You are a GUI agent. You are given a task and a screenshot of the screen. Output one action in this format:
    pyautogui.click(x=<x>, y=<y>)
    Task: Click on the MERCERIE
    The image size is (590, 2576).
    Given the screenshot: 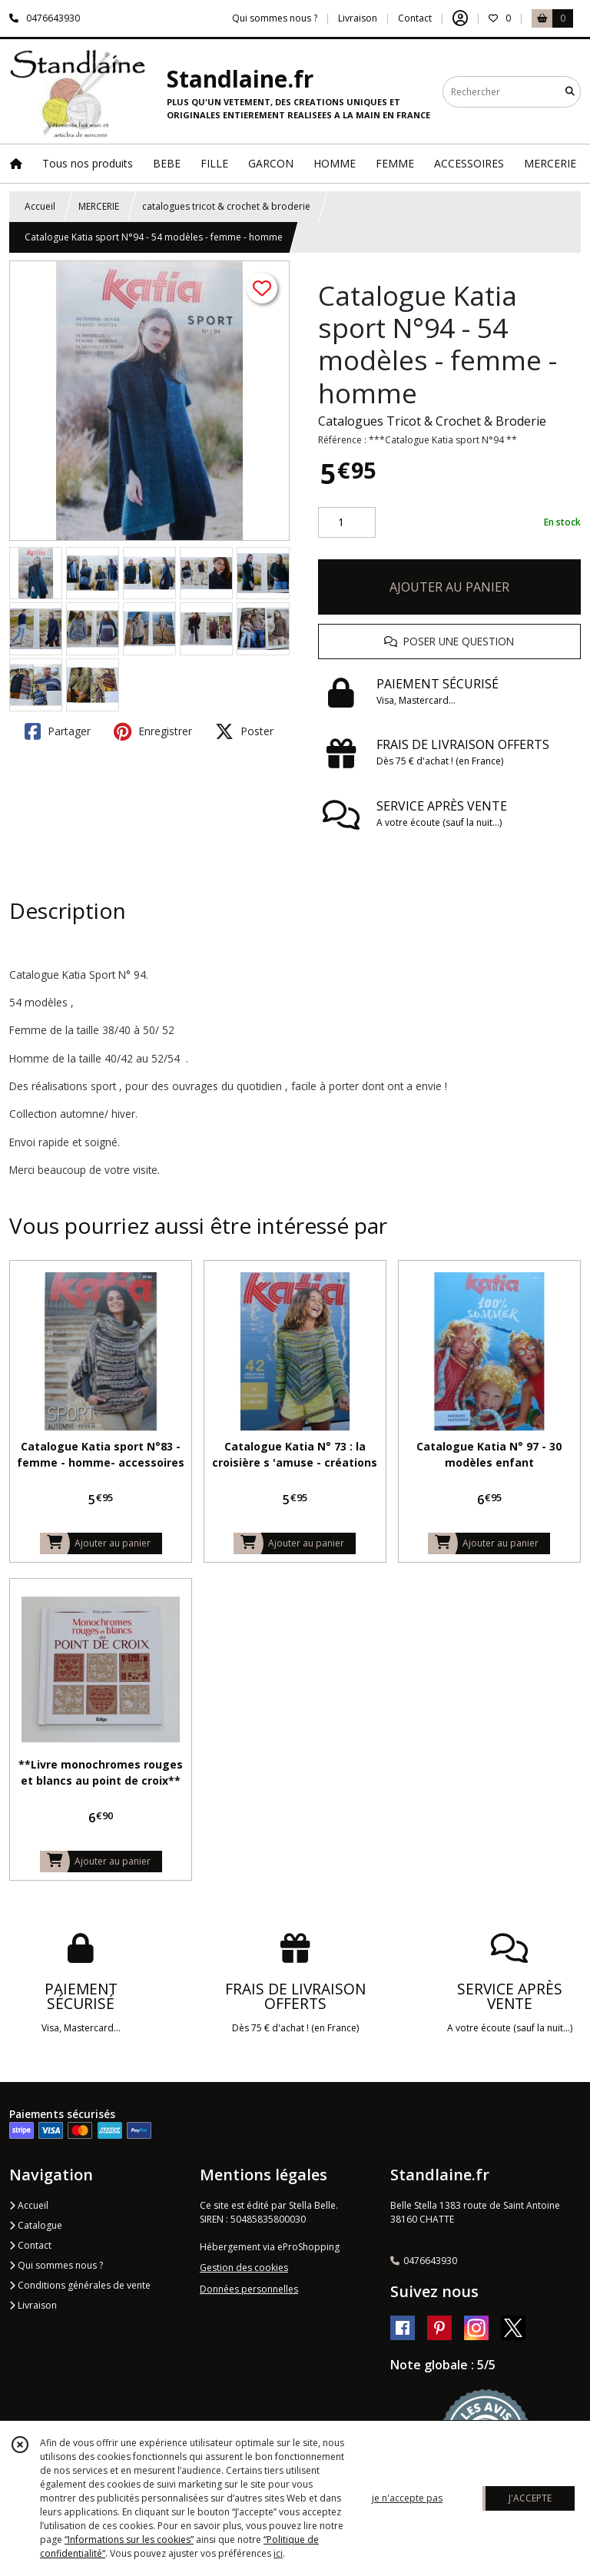 What is the action you would take?
    pyautogui.click(x=98, y=206)
    